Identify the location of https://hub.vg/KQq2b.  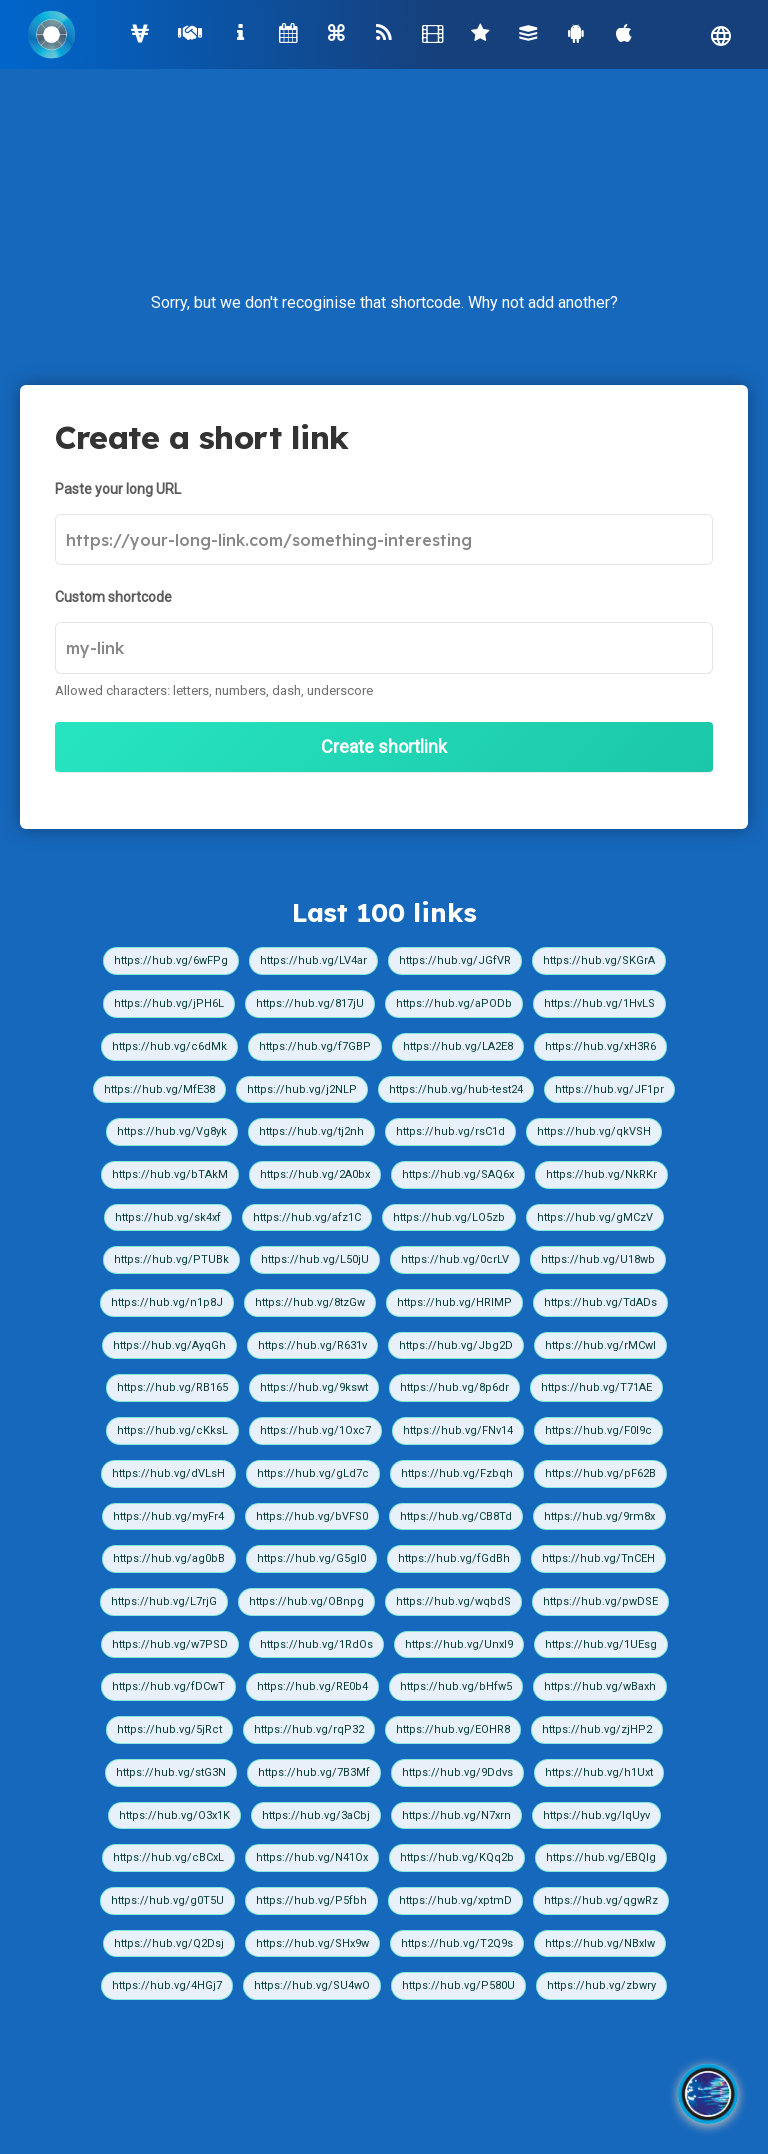
(457, 1857).